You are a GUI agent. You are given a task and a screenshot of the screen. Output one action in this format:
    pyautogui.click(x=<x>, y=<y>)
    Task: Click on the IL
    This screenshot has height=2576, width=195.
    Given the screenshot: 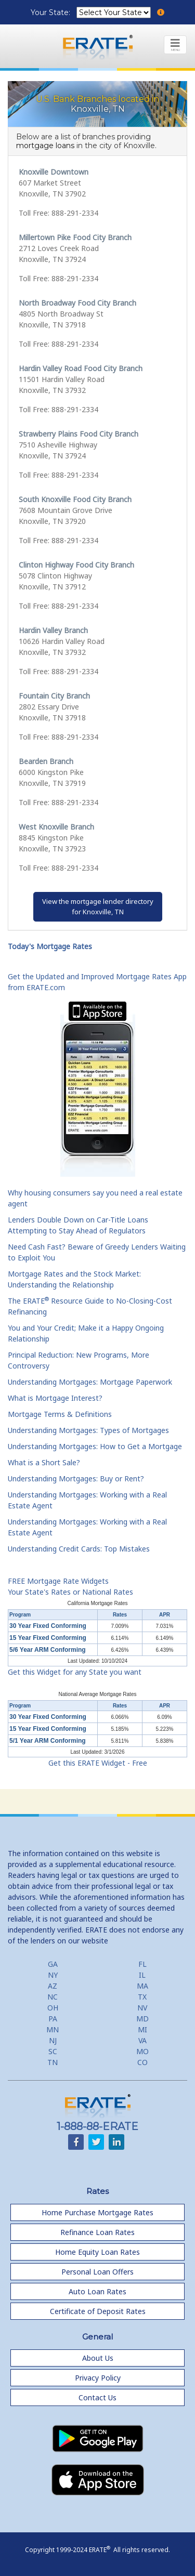 What is the action you would take?
    pyautogui.click(x=142, y=1975)
    